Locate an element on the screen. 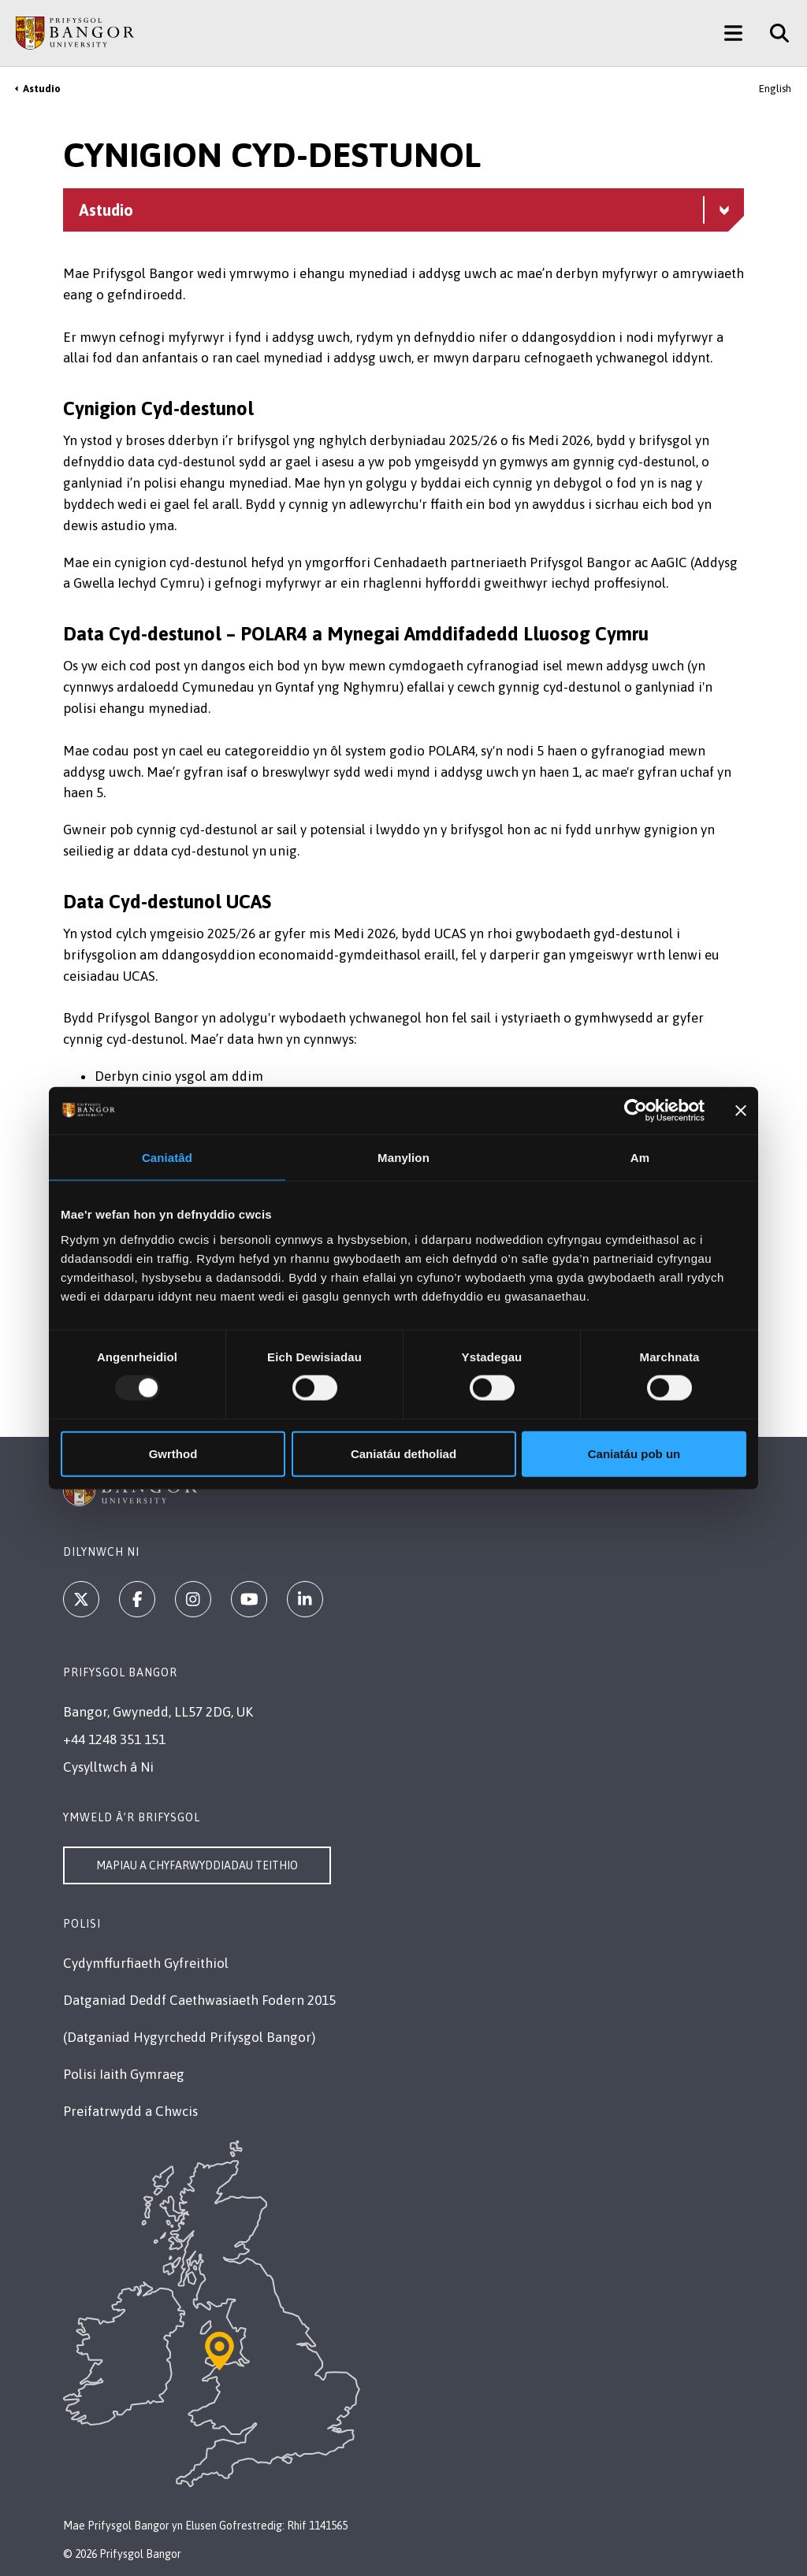  [Usercentrics Cookiebot - opens in a new window] is located at coordinates (636, 1111).